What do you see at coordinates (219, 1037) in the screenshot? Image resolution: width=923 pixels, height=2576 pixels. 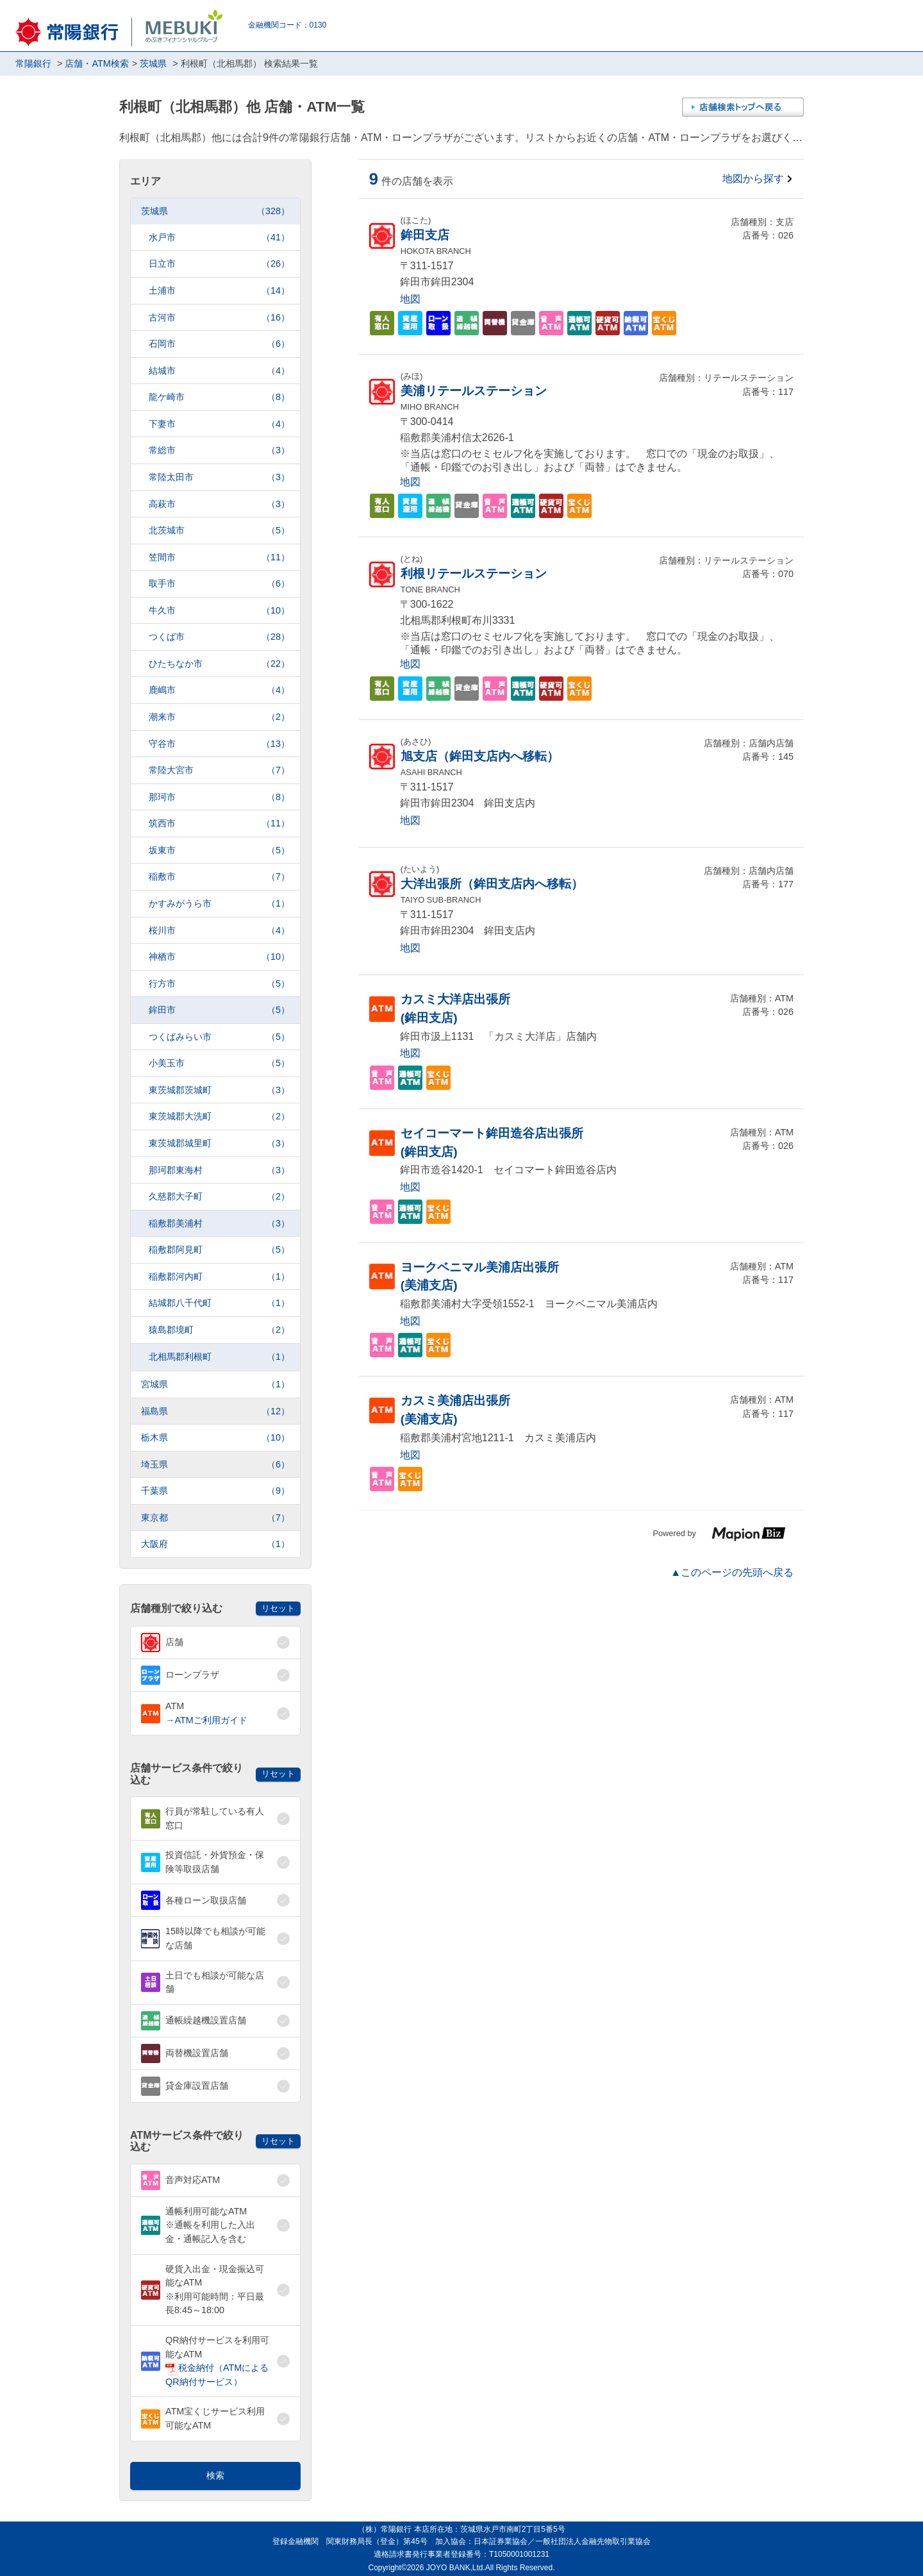 I see `つくばみらい市` at bounding box center [219, 1037].